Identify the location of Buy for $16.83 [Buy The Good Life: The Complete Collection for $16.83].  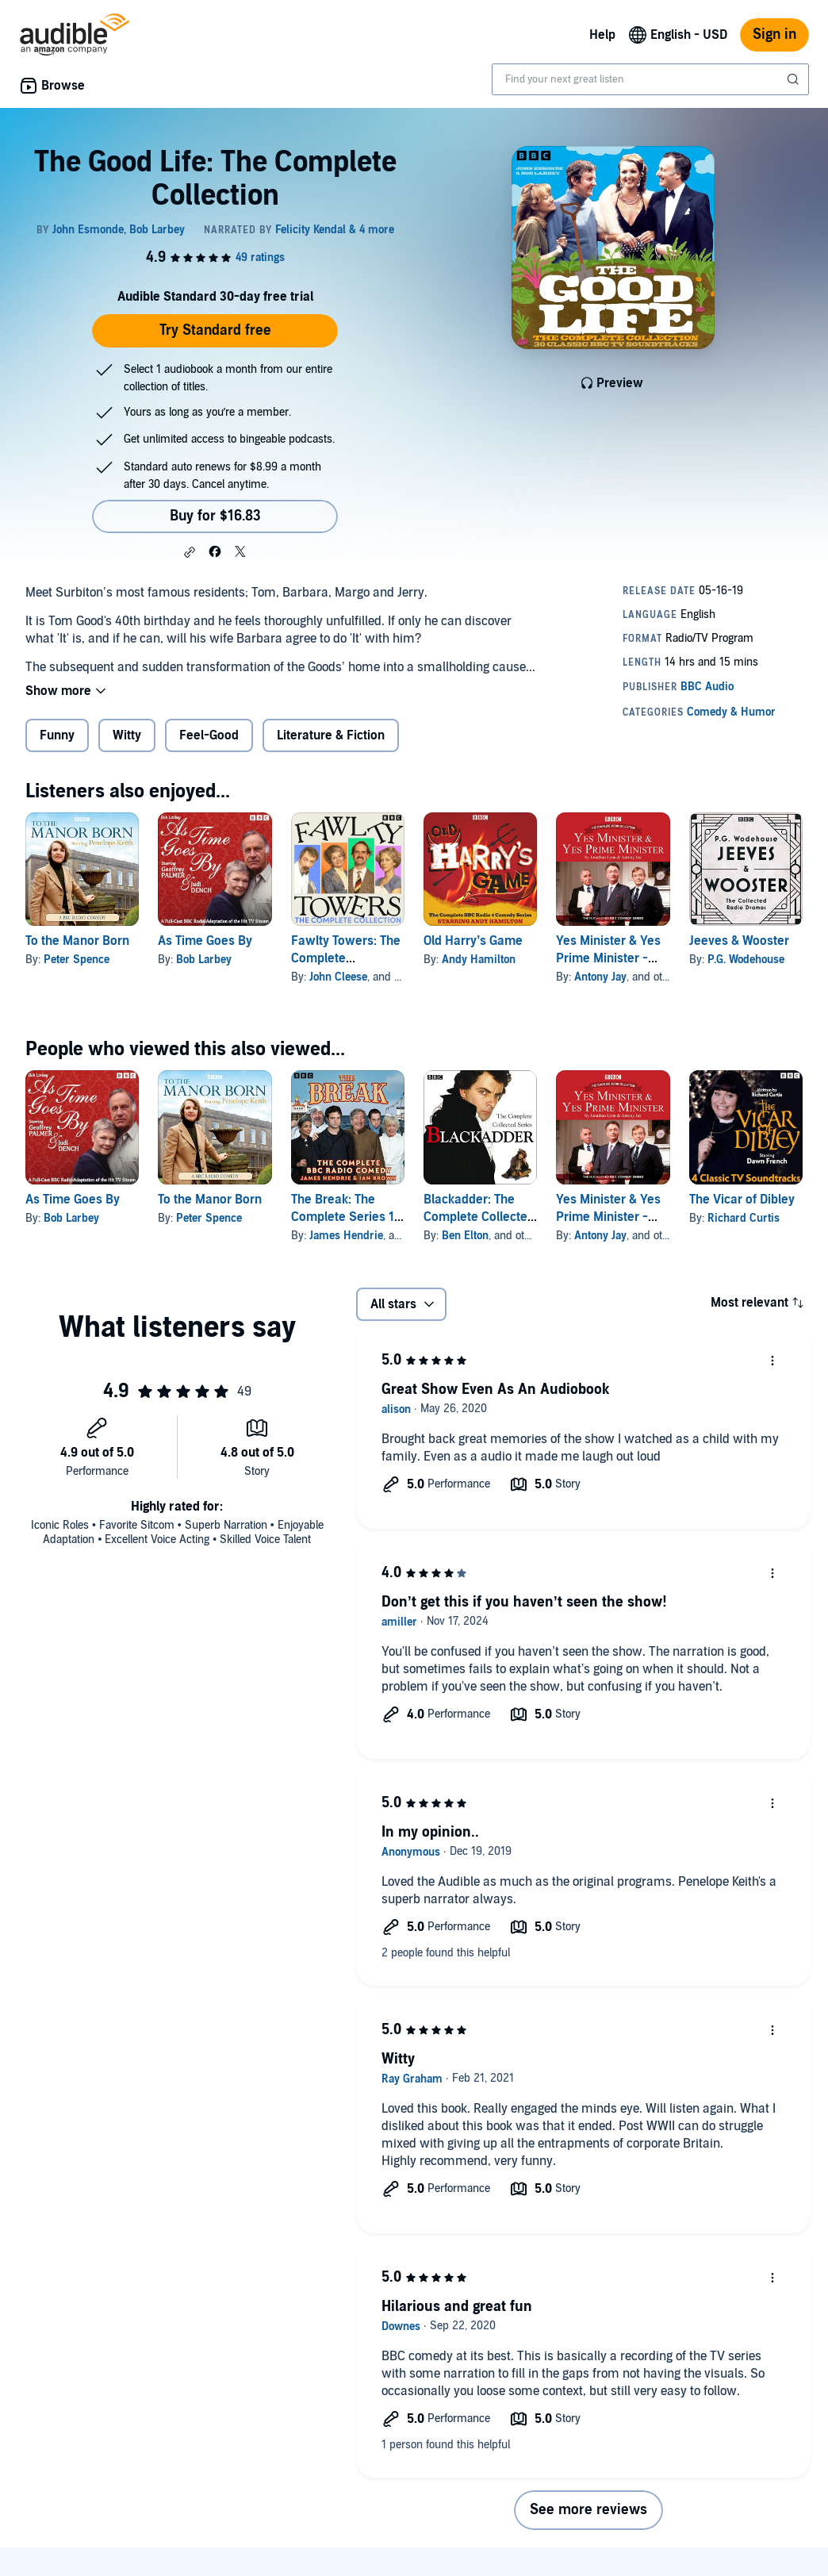
(215, 516).